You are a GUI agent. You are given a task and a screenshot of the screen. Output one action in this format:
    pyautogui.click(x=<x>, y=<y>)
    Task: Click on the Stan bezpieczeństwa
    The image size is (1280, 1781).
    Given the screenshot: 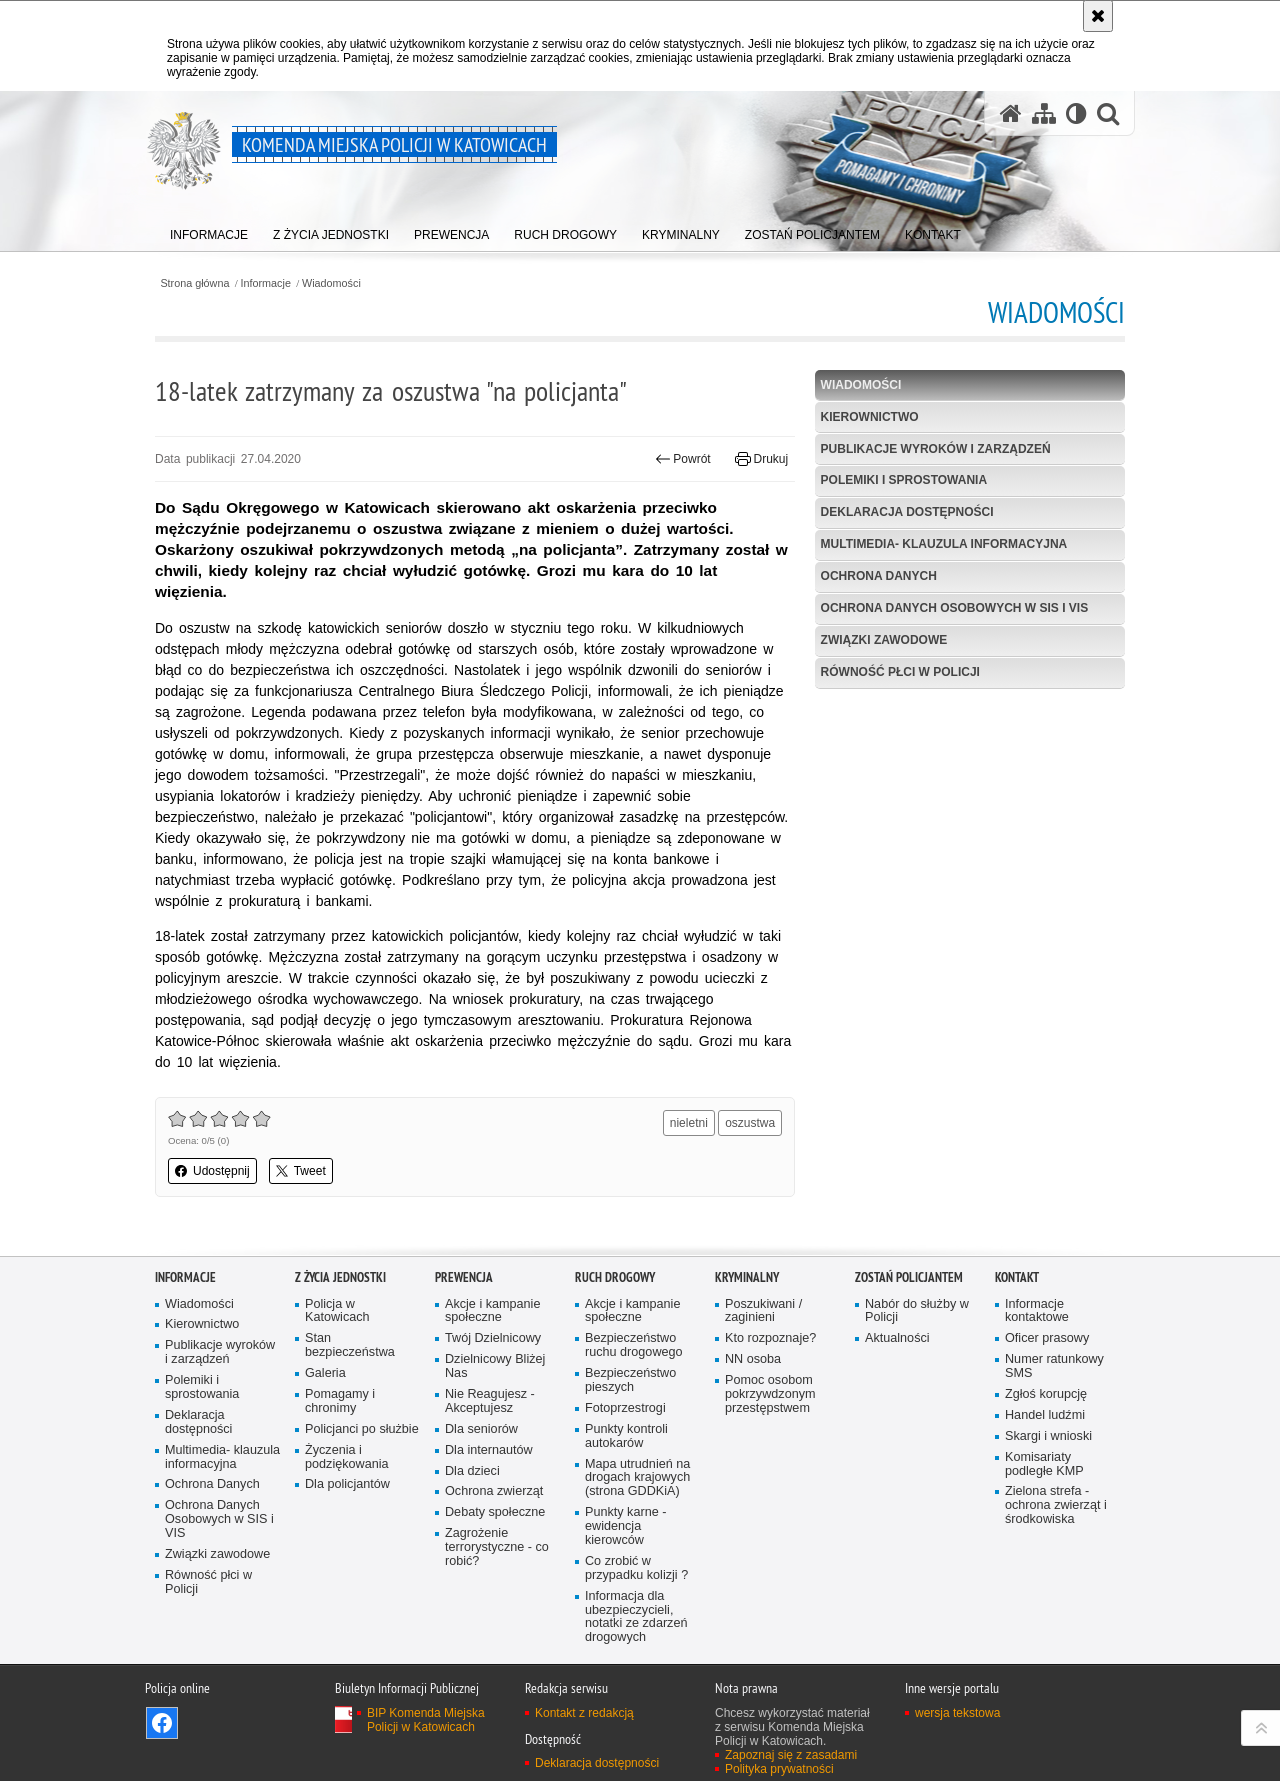 What is the action you would take?
    pyautogui.click(x=350, y=1345)
    